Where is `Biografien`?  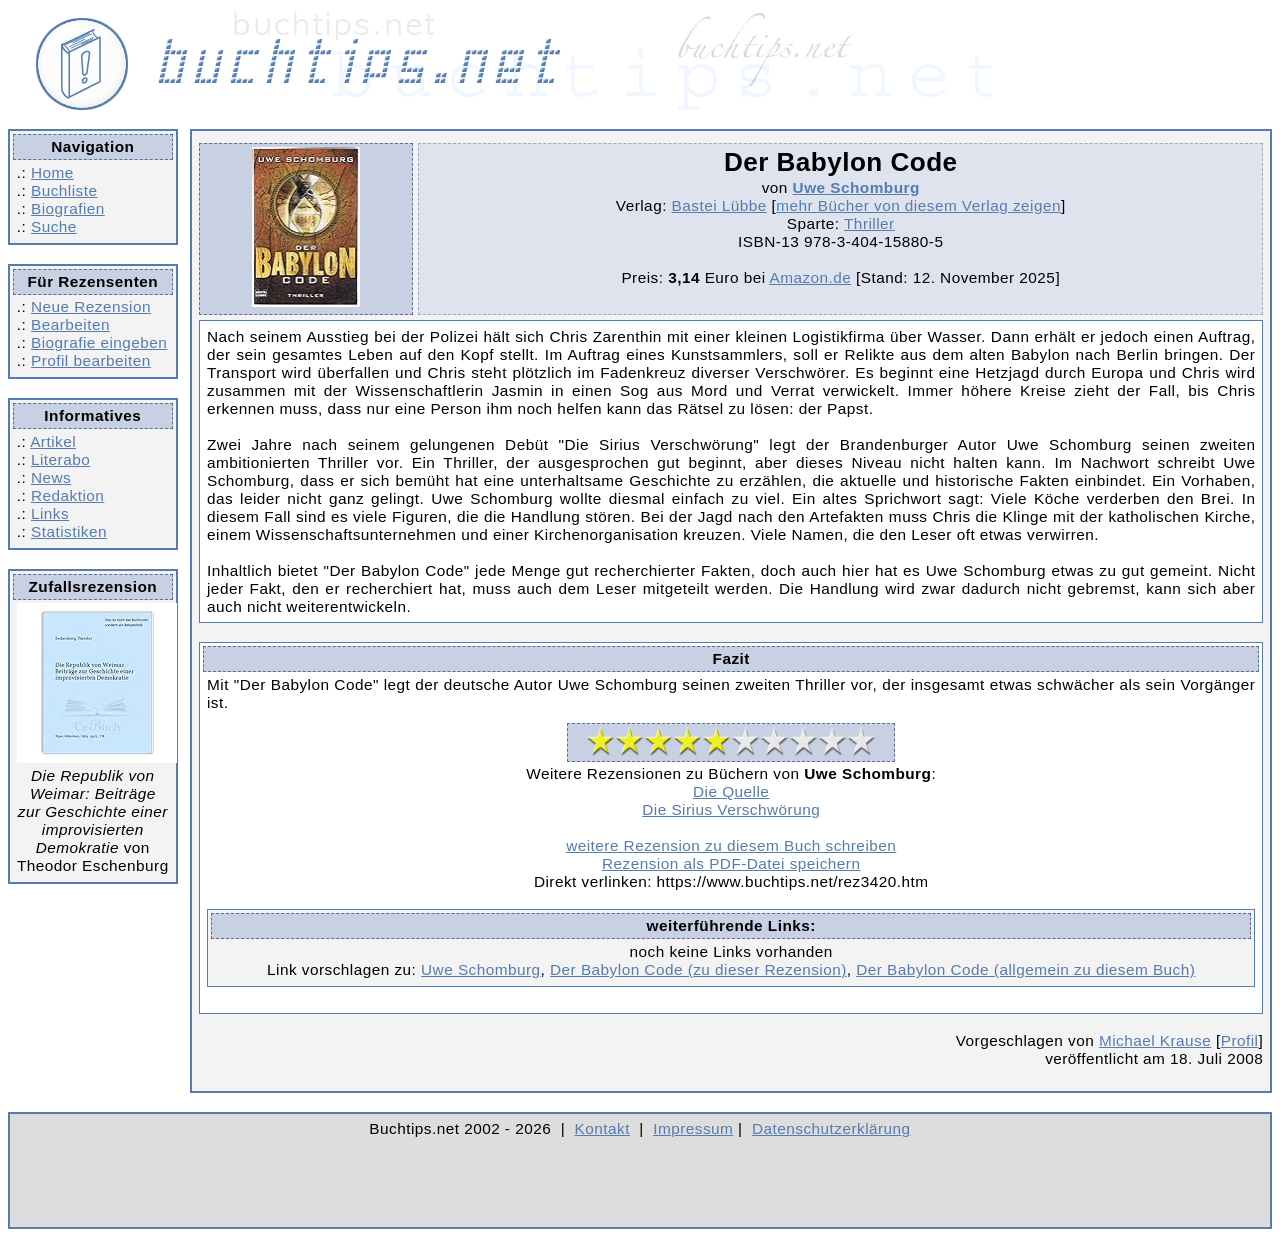 Biografien is located at coordinates (68, 208).